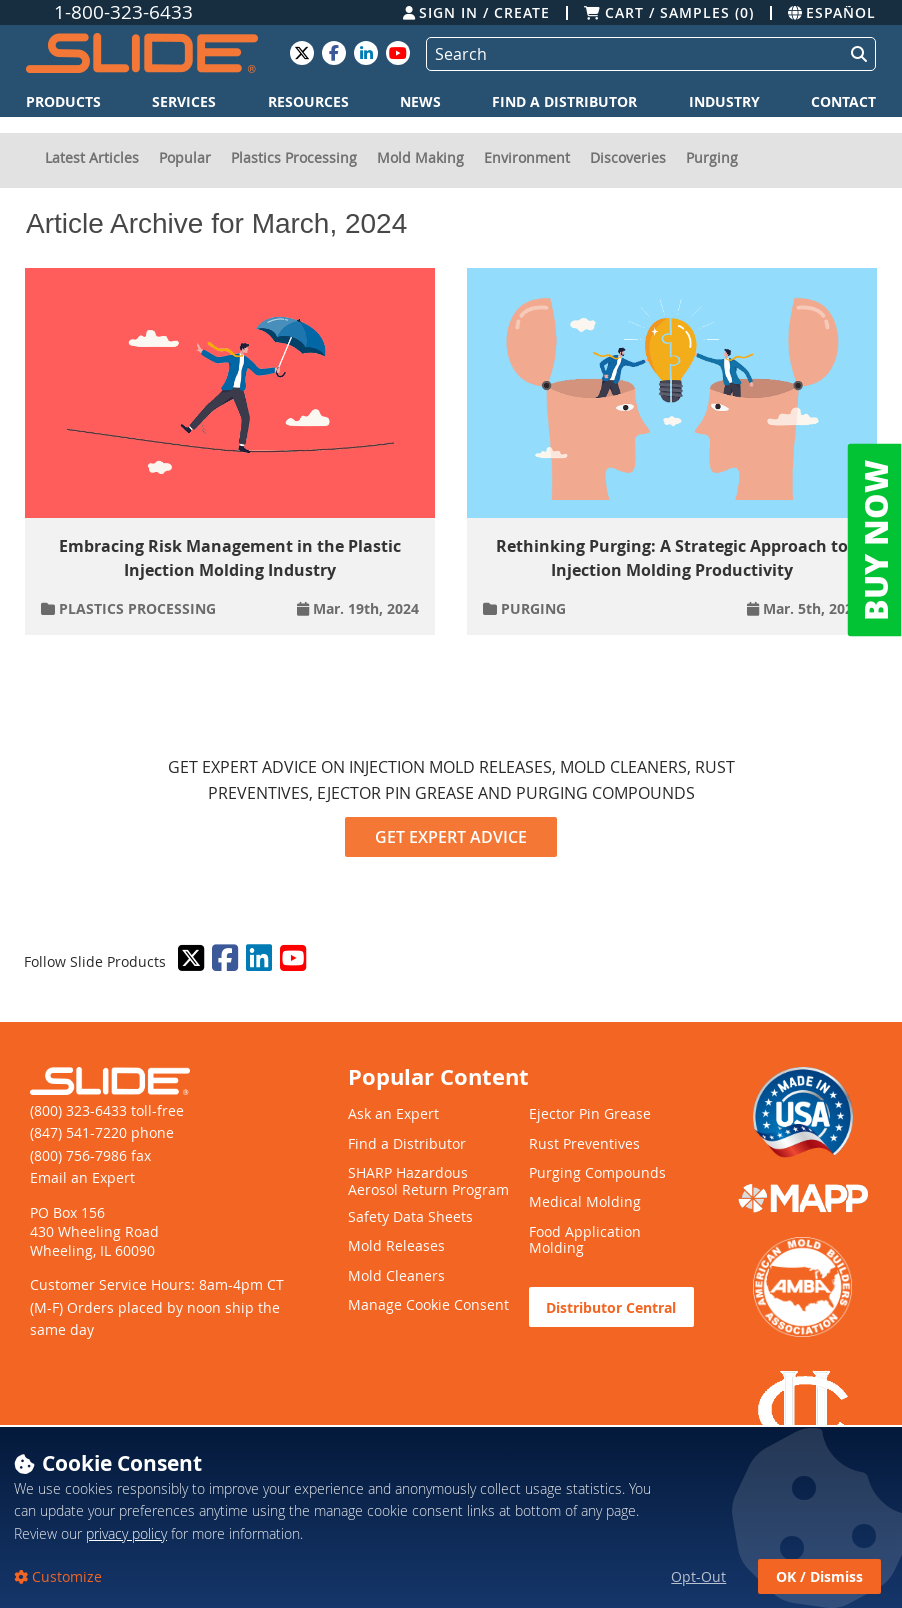 Image resolution: width=902 pixels, height=1608 pixels. Describe the element at coordinates (308, 101) in the screenshot. I see `Resources` at that location.